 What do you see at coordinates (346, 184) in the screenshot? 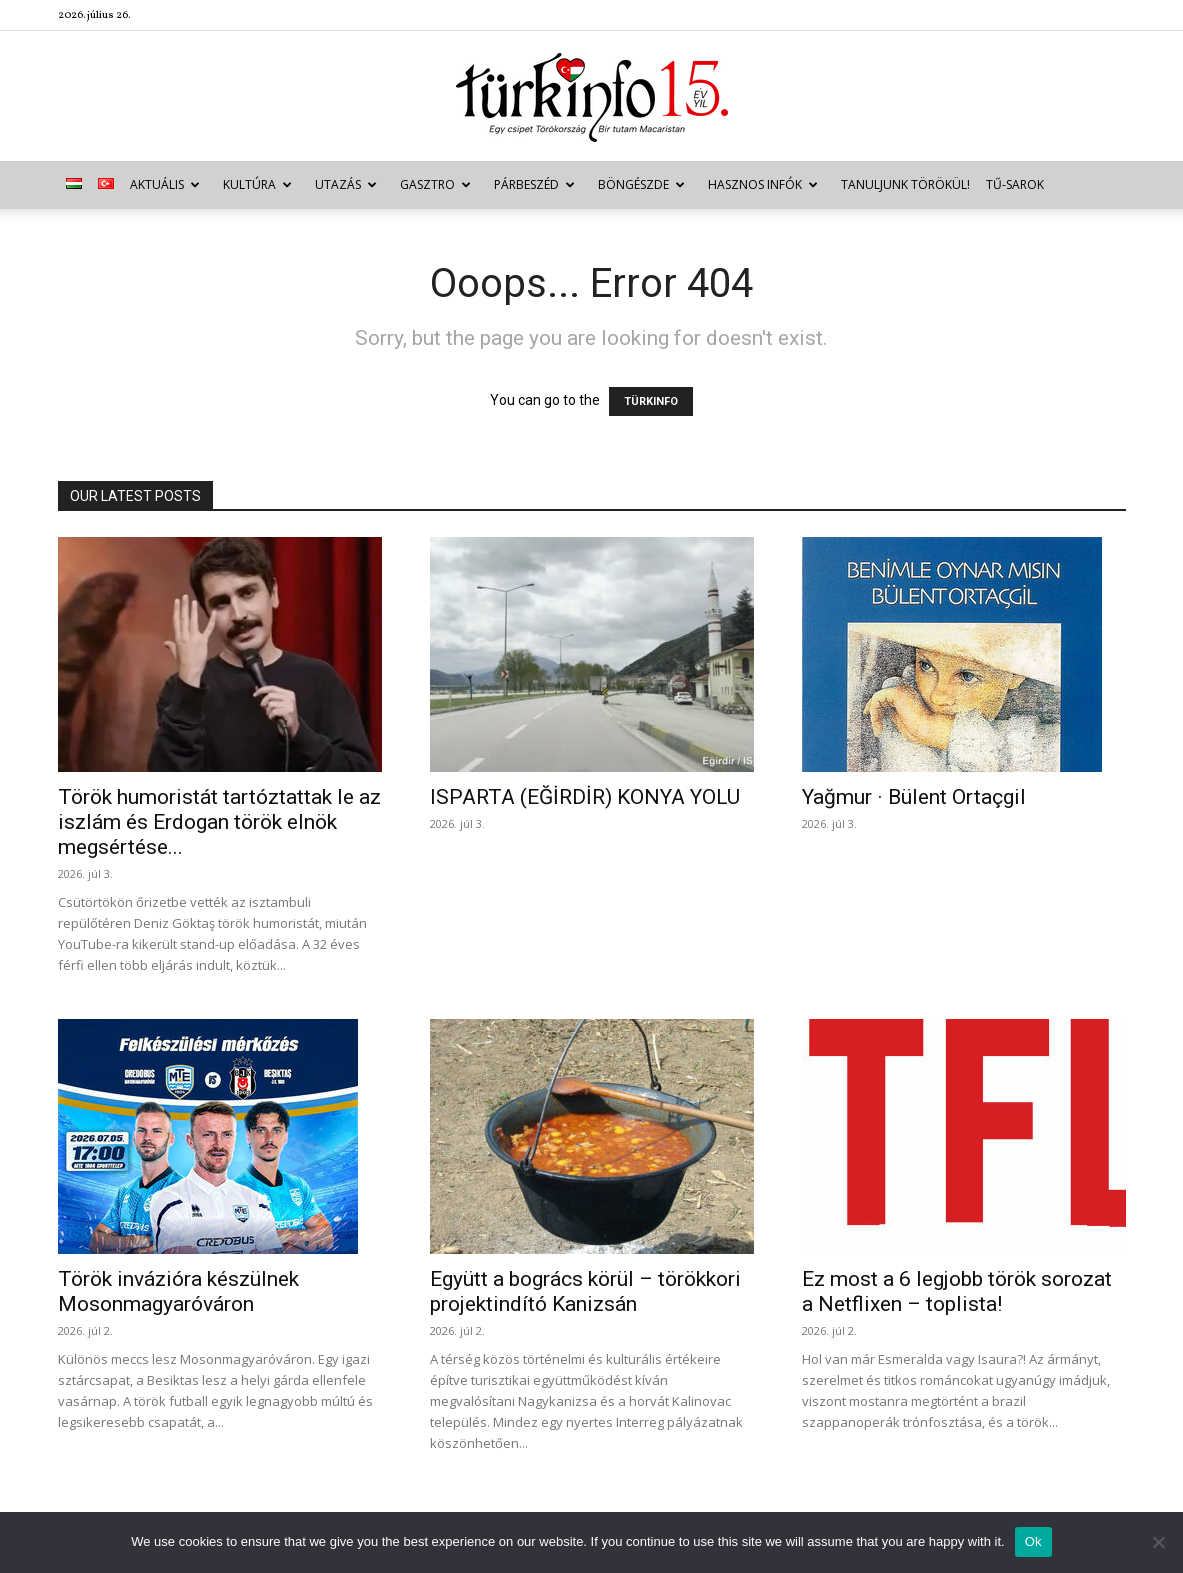
I see `Utazás` at bounding box center [346, 184].